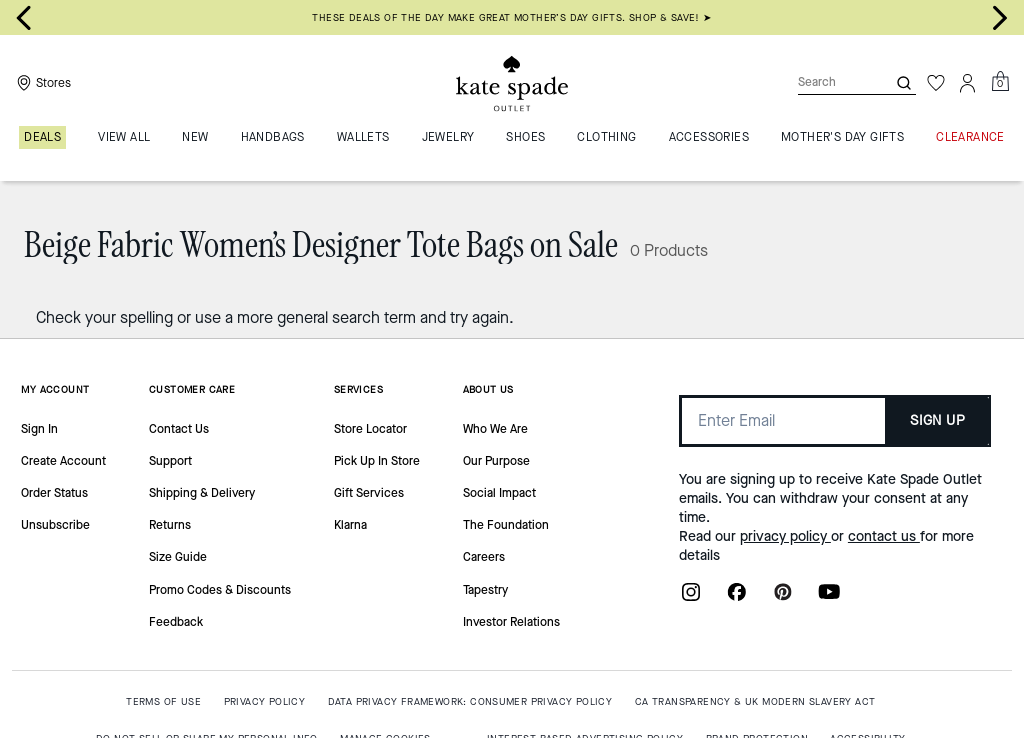 The width and height of the screenshot is (1024, 738). Describe the element at coordinates (511, 17) in the screenshot. I see `THESE DEALS OF THE DAY MAKE GREAT MOTHER’S DAY GIFTS. SHOP & SAVE! ➤` at that location.